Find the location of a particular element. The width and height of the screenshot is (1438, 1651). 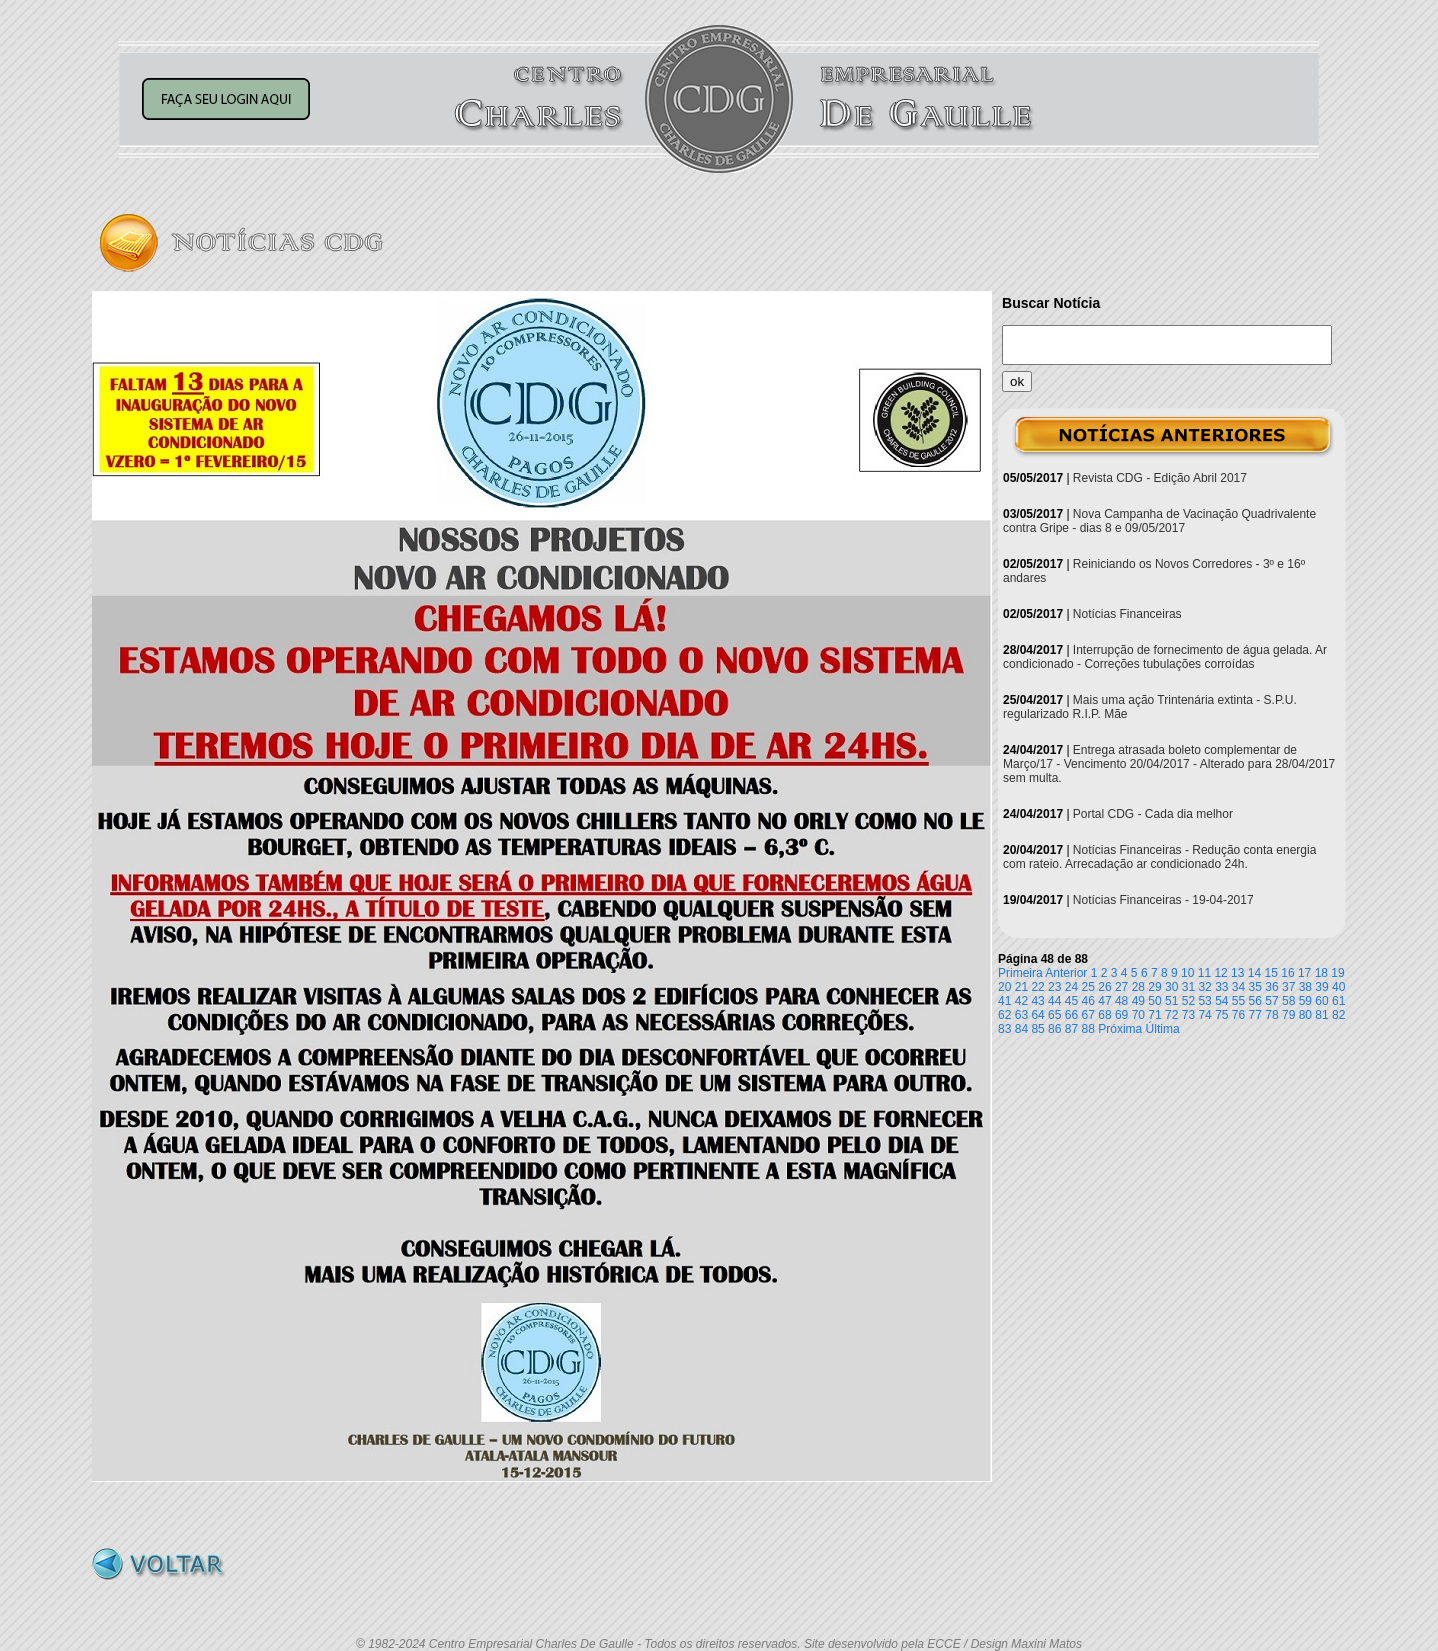

44 is located at coordinates (1054, 1001).